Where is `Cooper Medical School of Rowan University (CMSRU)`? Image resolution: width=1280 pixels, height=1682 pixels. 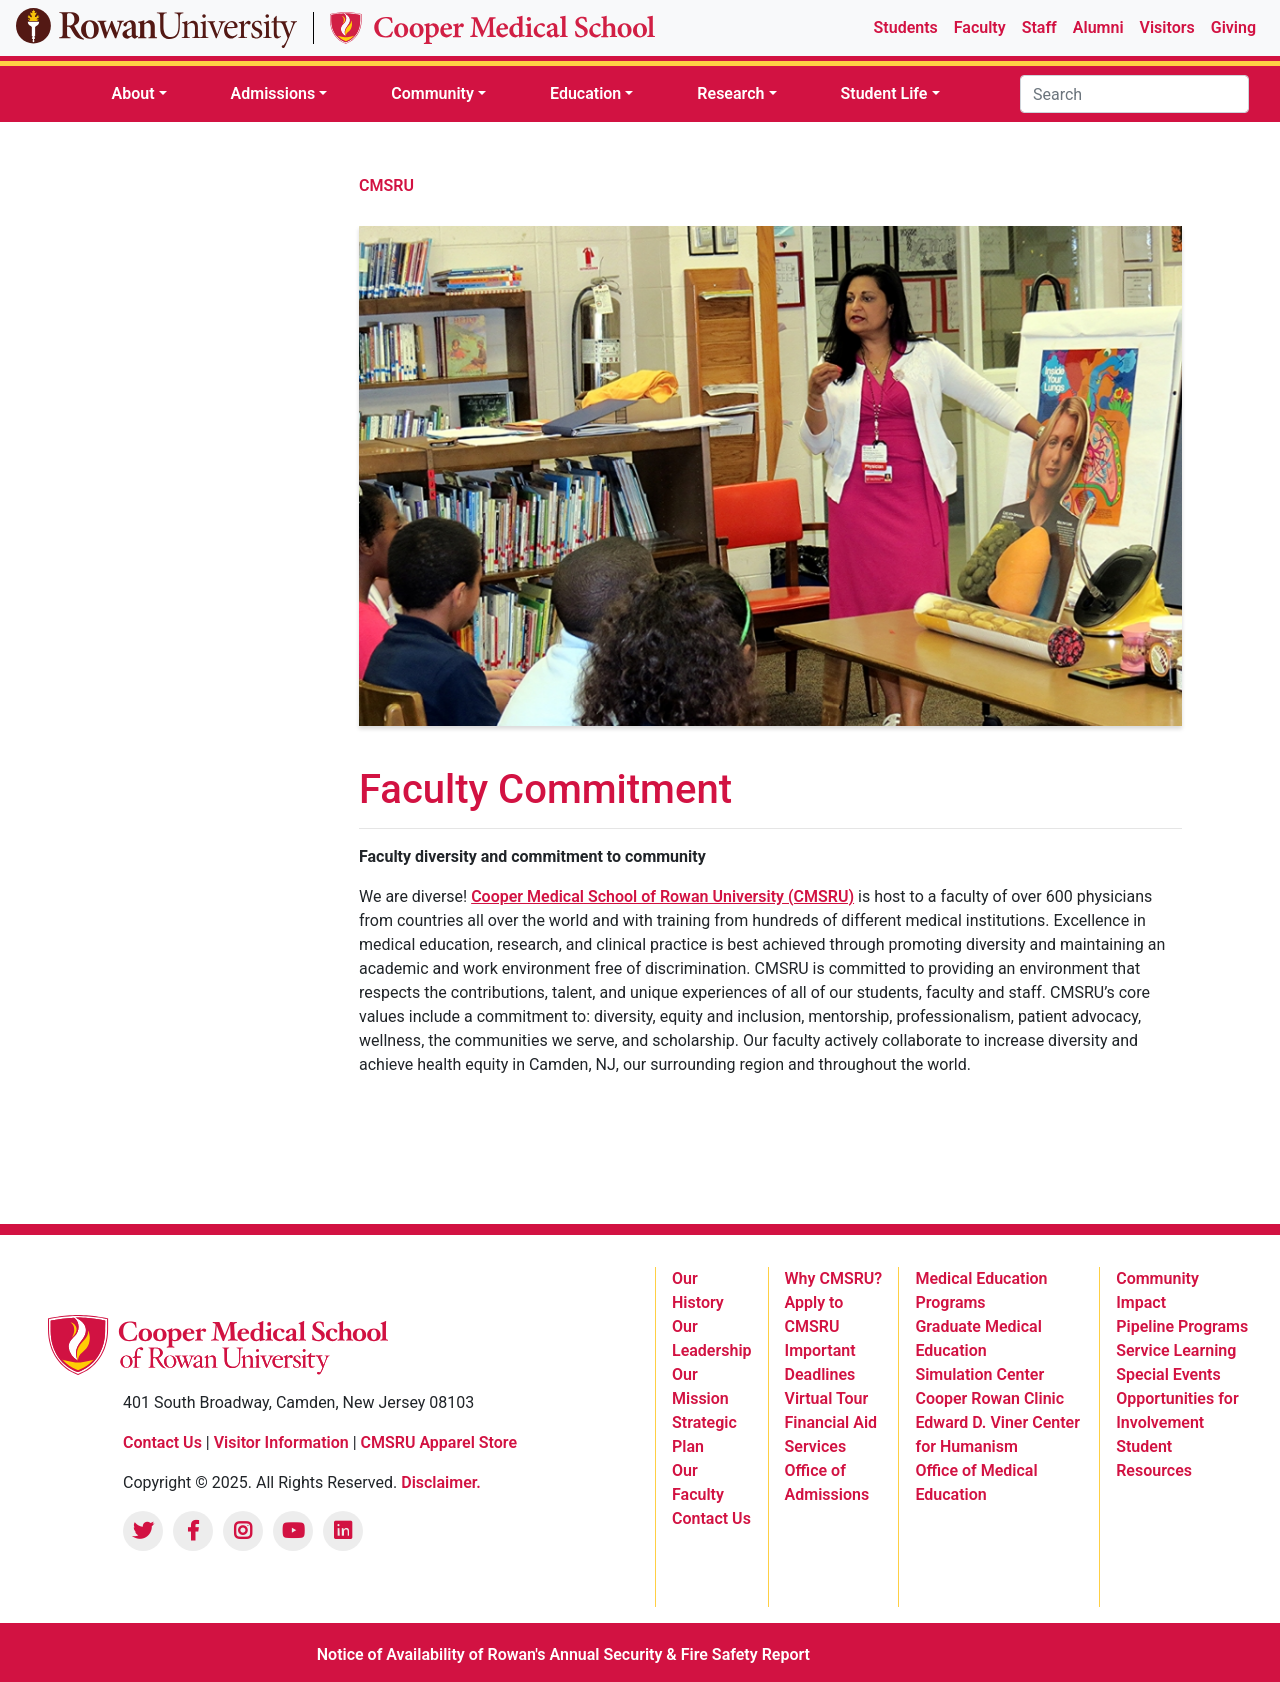 Cooper Medical School of Rowan University (CMSRU) is located at coordinates (662, 896).